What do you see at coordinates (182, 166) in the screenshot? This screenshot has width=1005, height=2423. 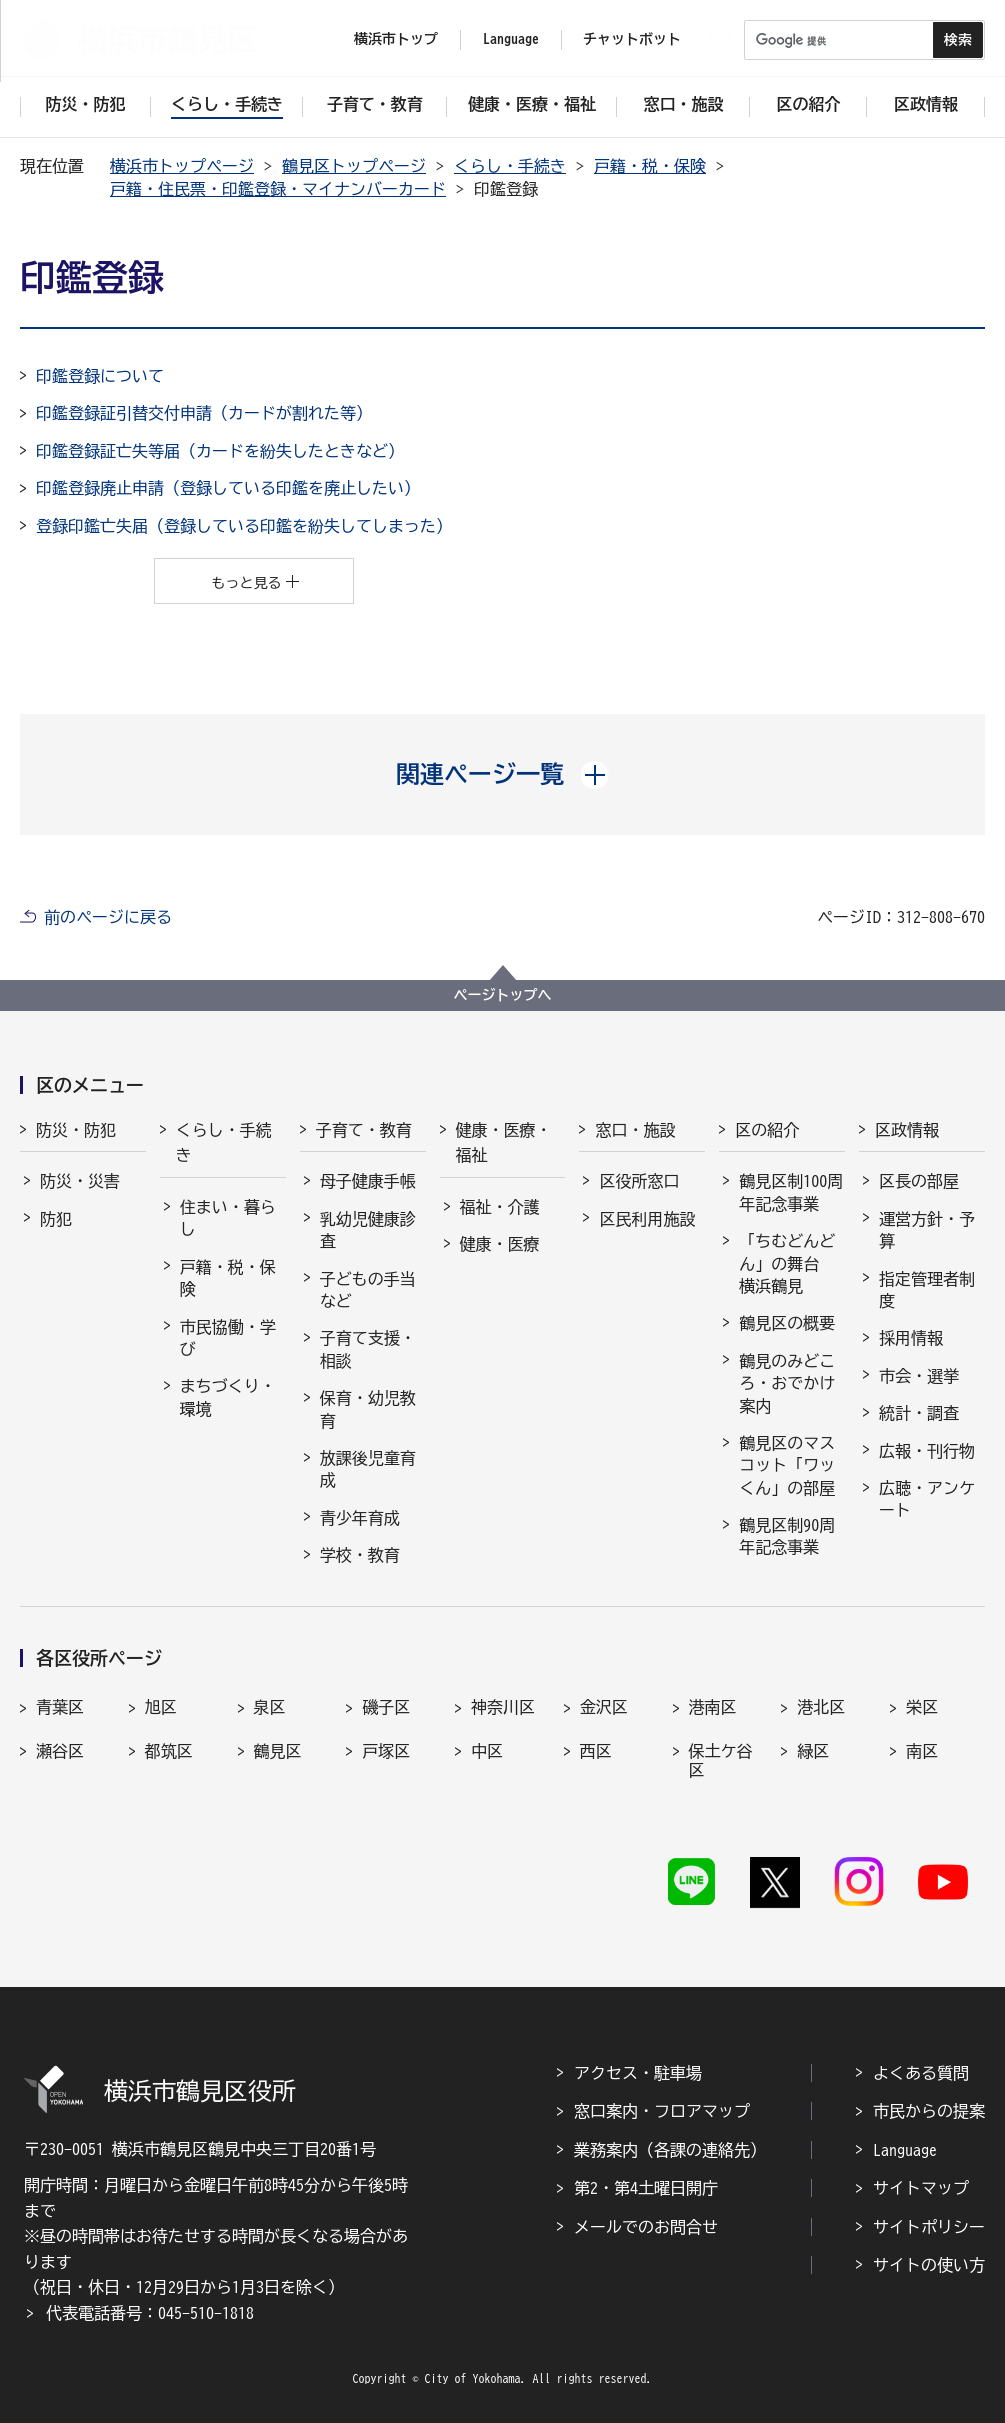 I see `横浜市トップページ` at bounding box center [182, 166].